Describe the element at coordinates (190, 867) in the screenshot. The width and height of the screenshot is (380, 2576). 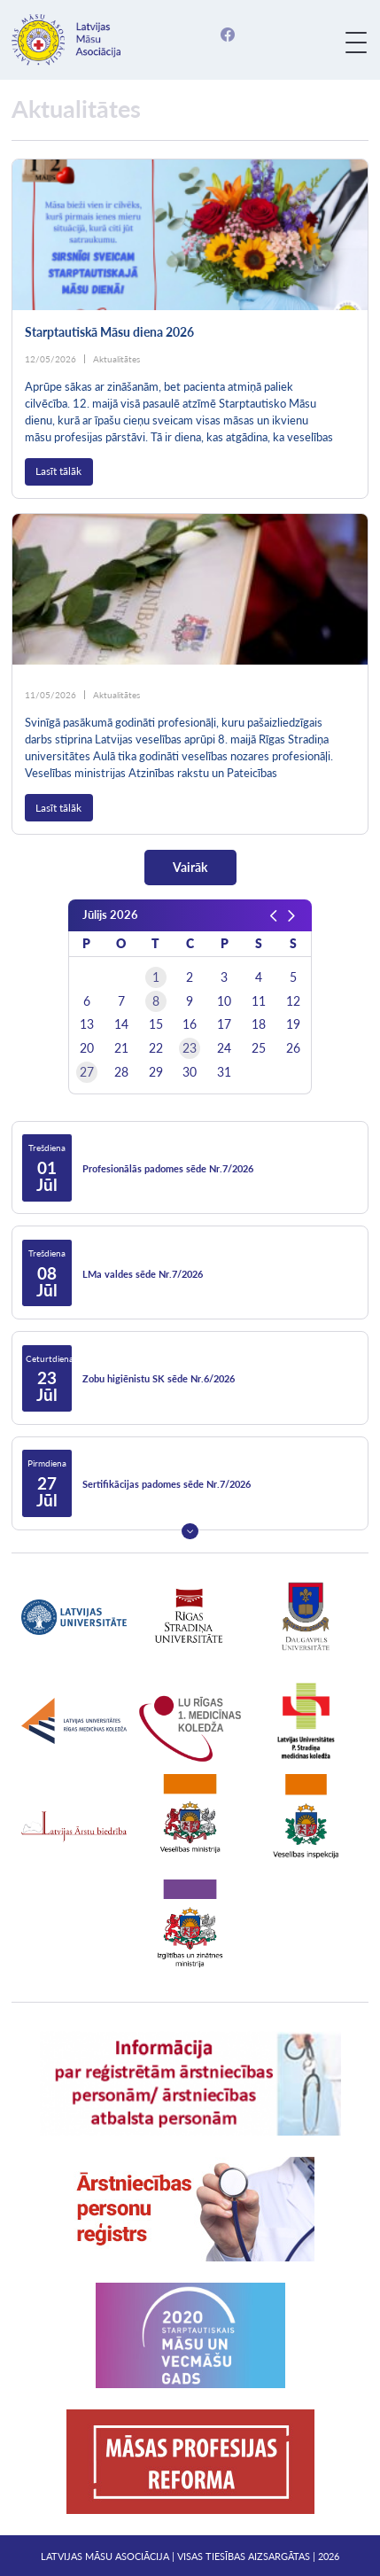
I see `Vairāk` at that location.